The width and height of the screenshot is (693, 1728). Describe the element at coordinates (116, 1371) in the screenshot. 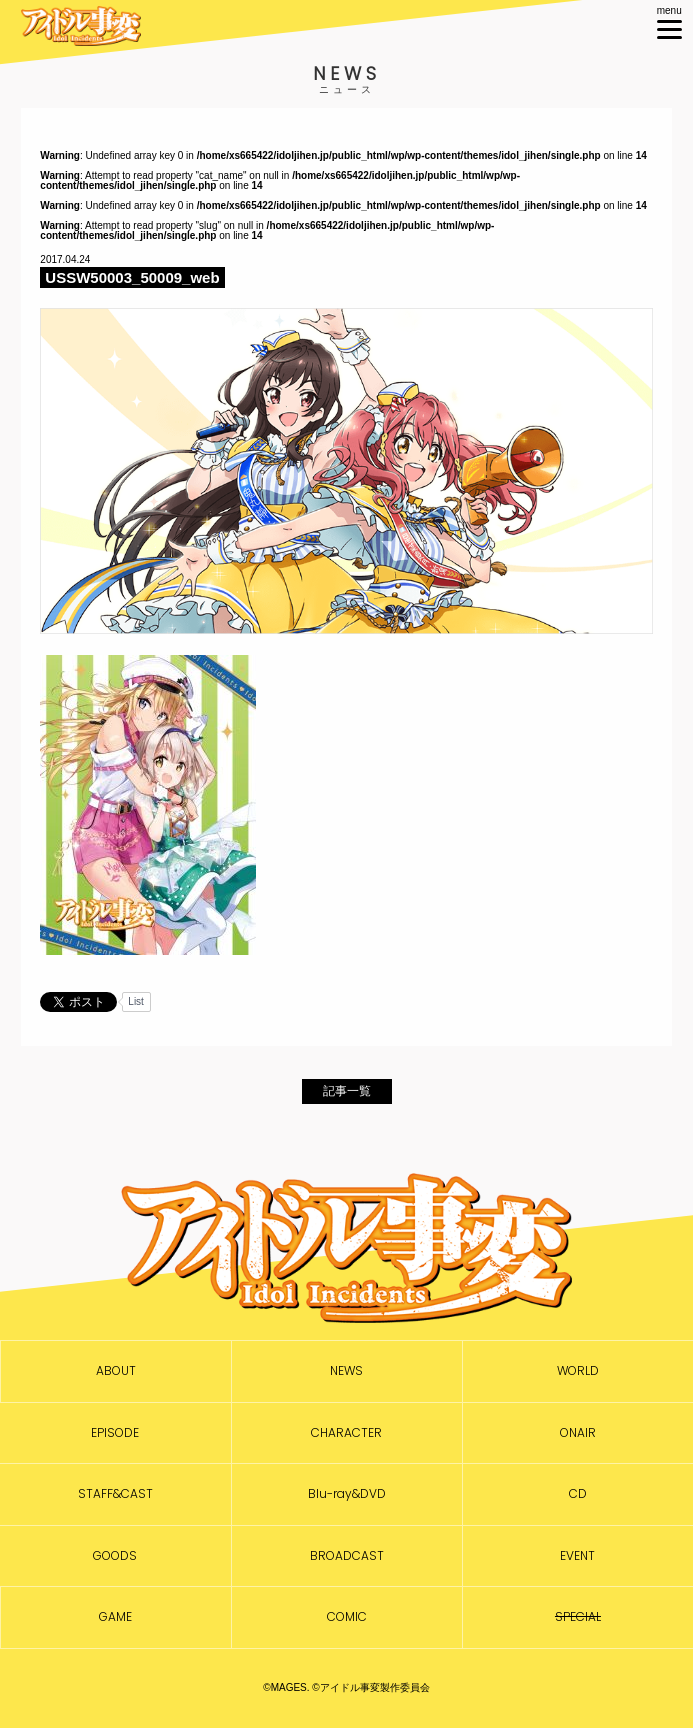

I see `ABOUT` at that location.